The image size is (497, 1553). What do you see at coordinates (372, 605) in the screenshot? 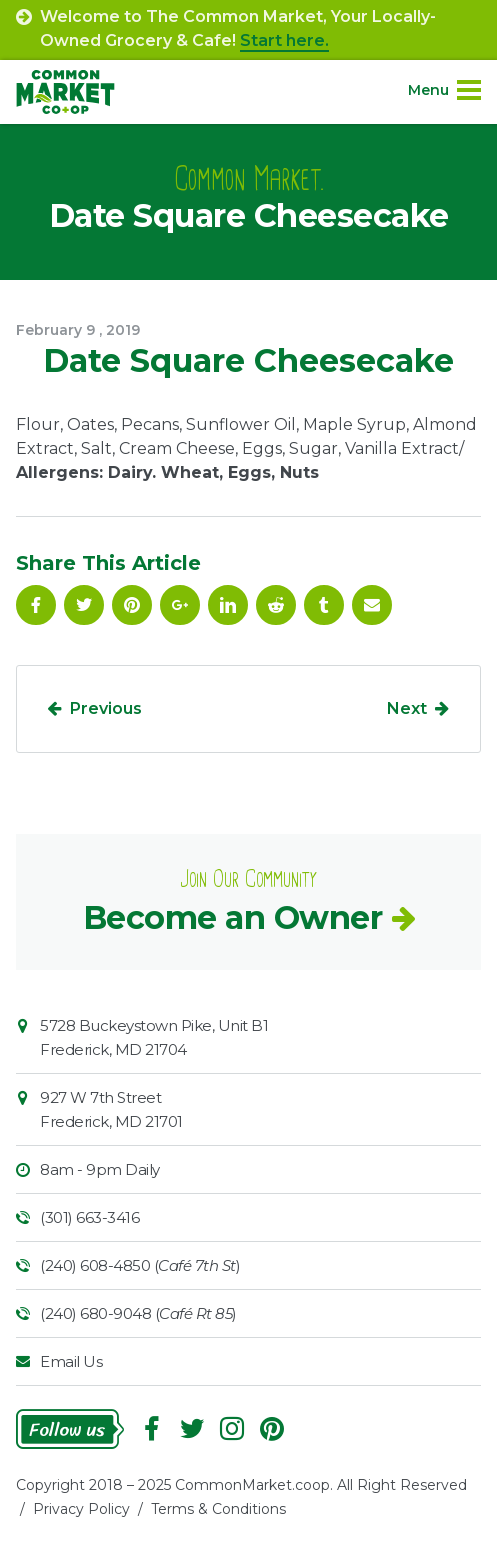
I see `Email` at bounding box center [372, 605].